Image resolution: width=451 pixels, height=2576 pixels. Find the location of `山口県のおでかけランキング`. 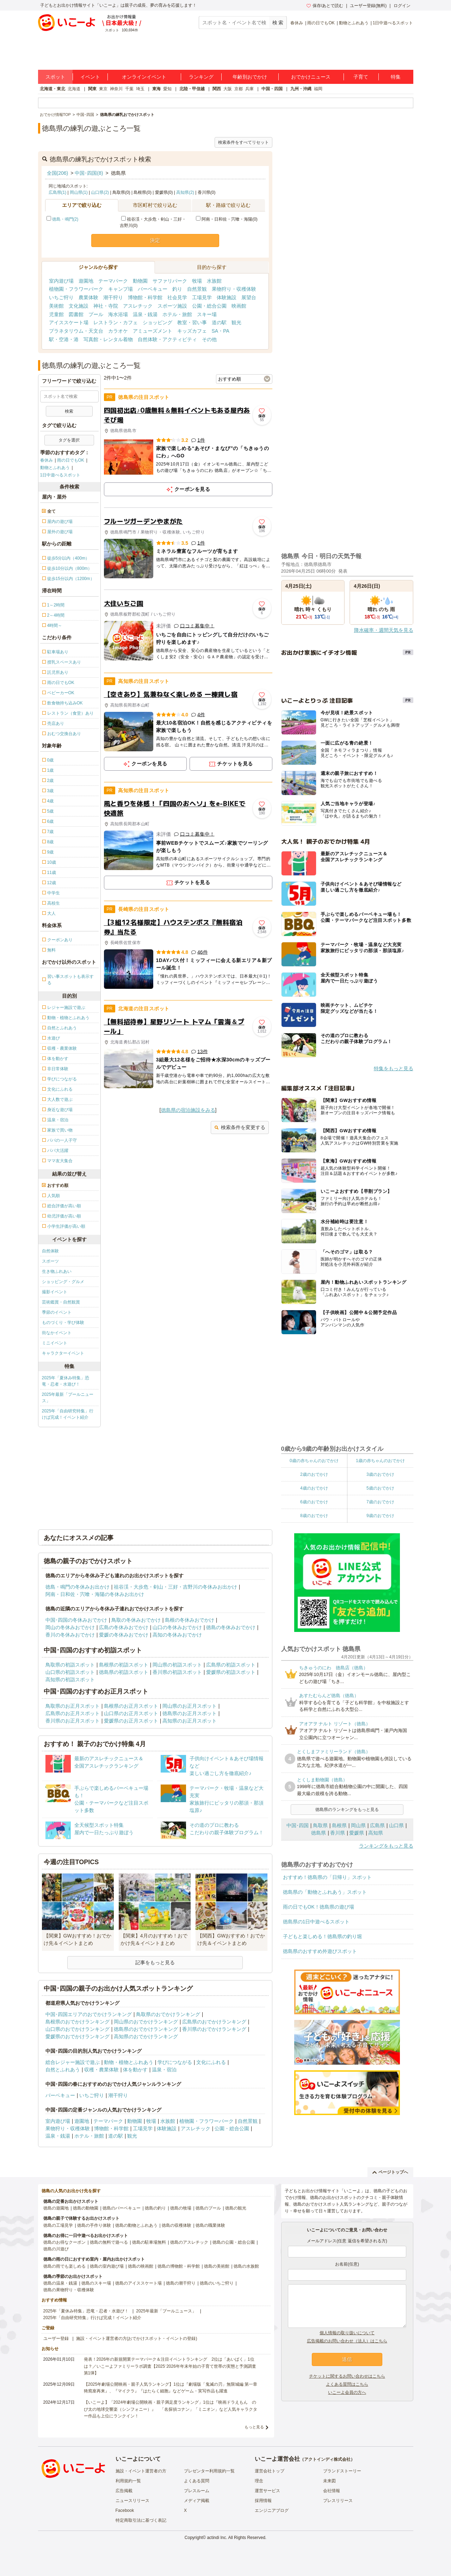

山口県のおでかけランキング is located at coordinates (77, 2029).